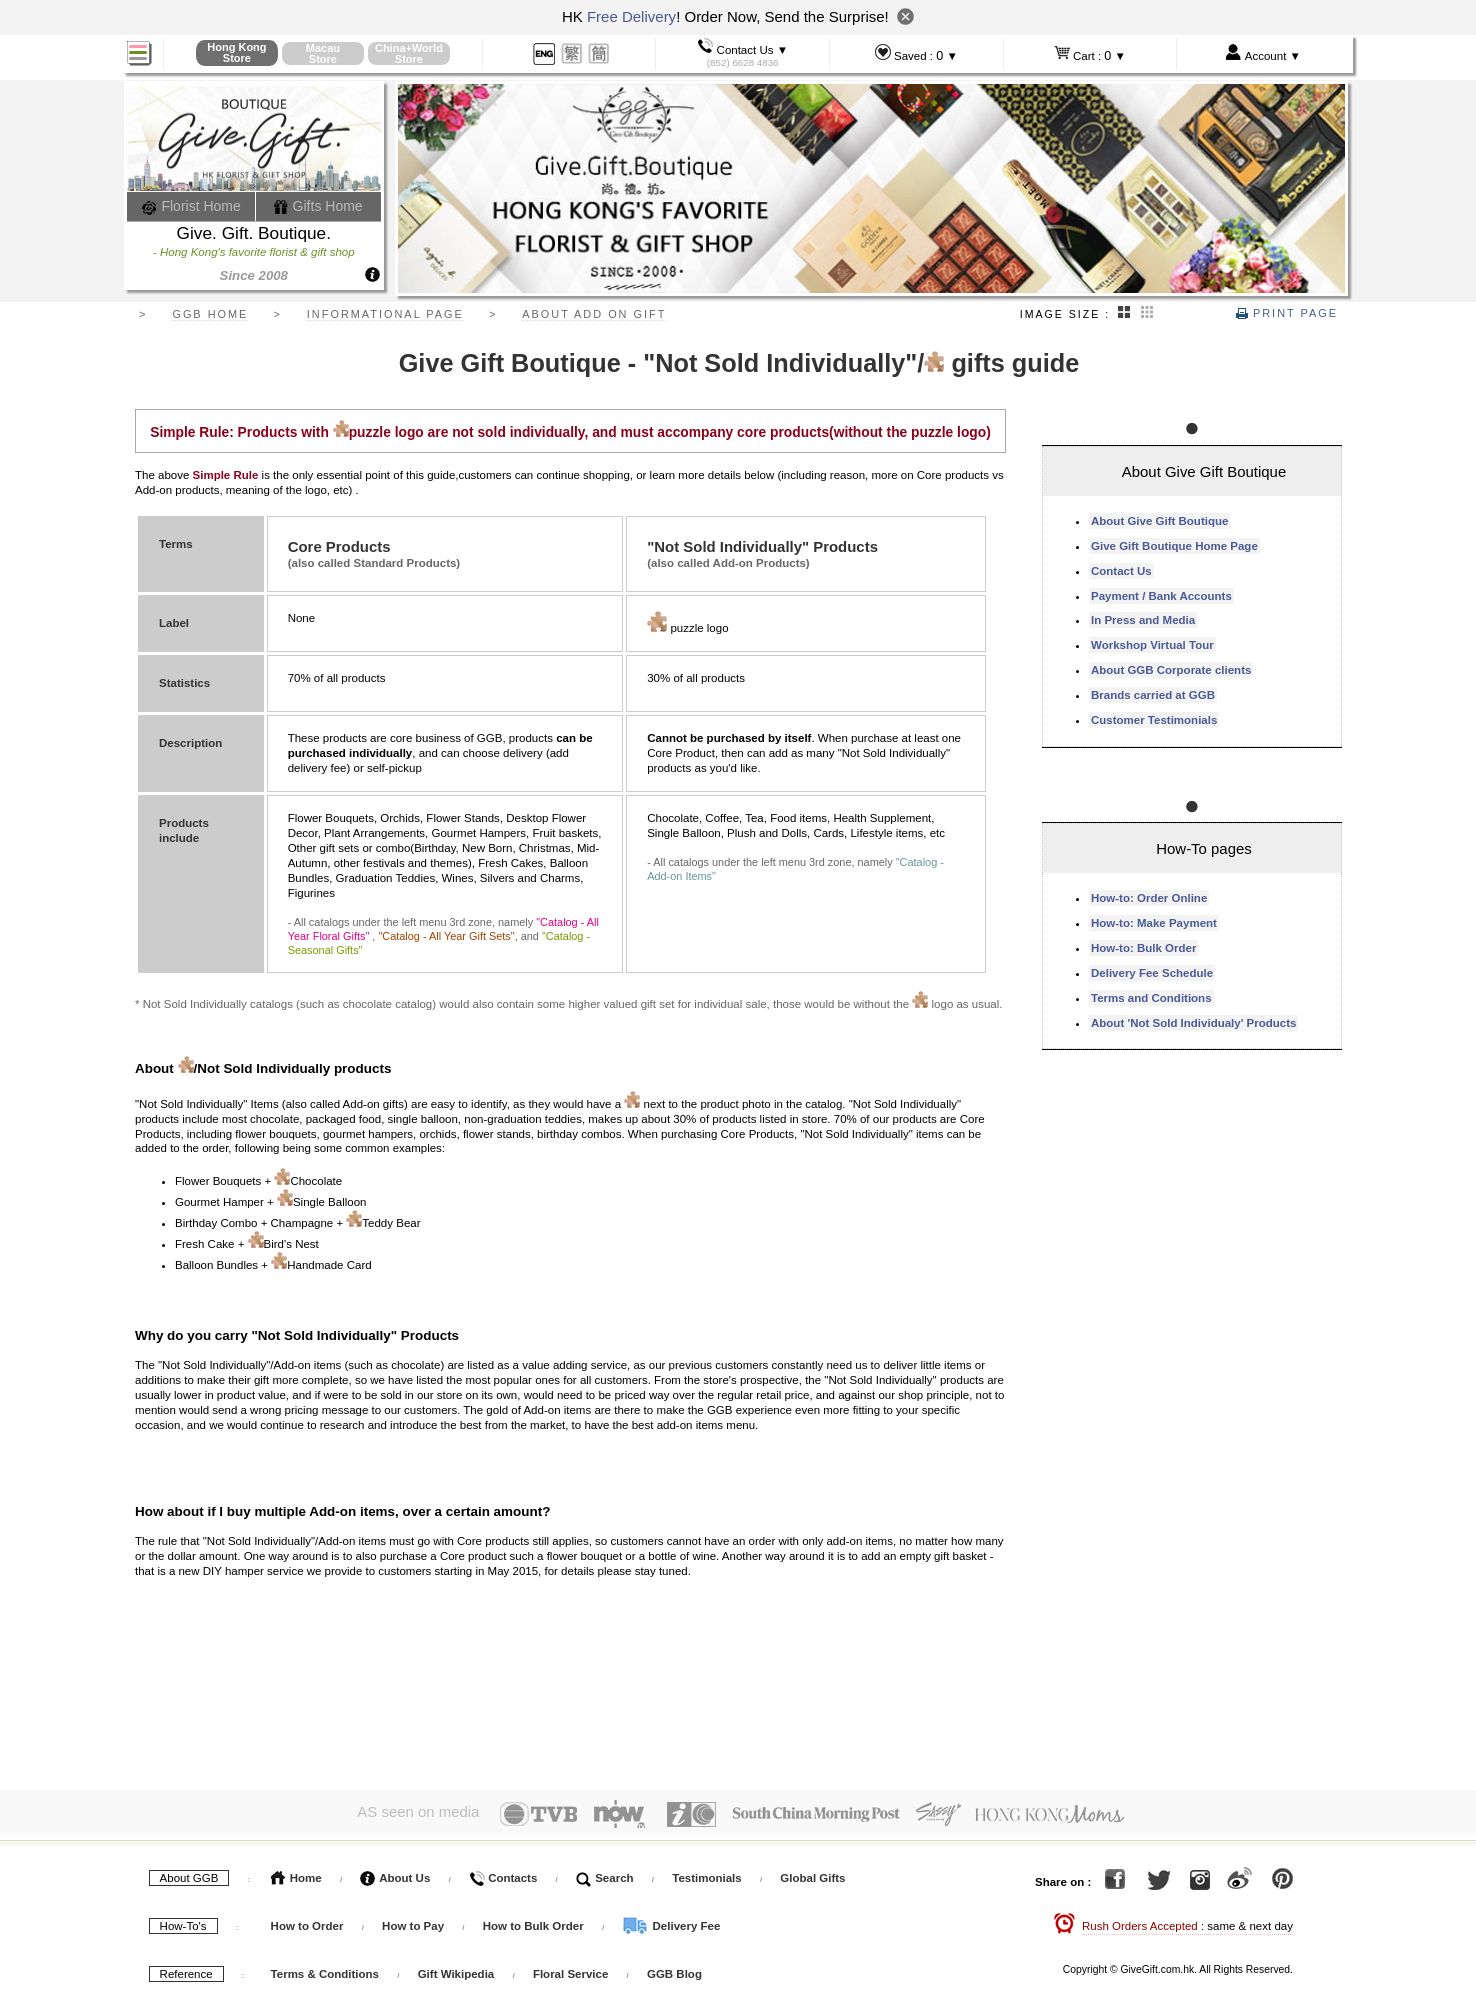  What do you see at coordinates (1143, 620) in the screenshot?
I see `In Press and Media` at bounding box center [1143, 620].